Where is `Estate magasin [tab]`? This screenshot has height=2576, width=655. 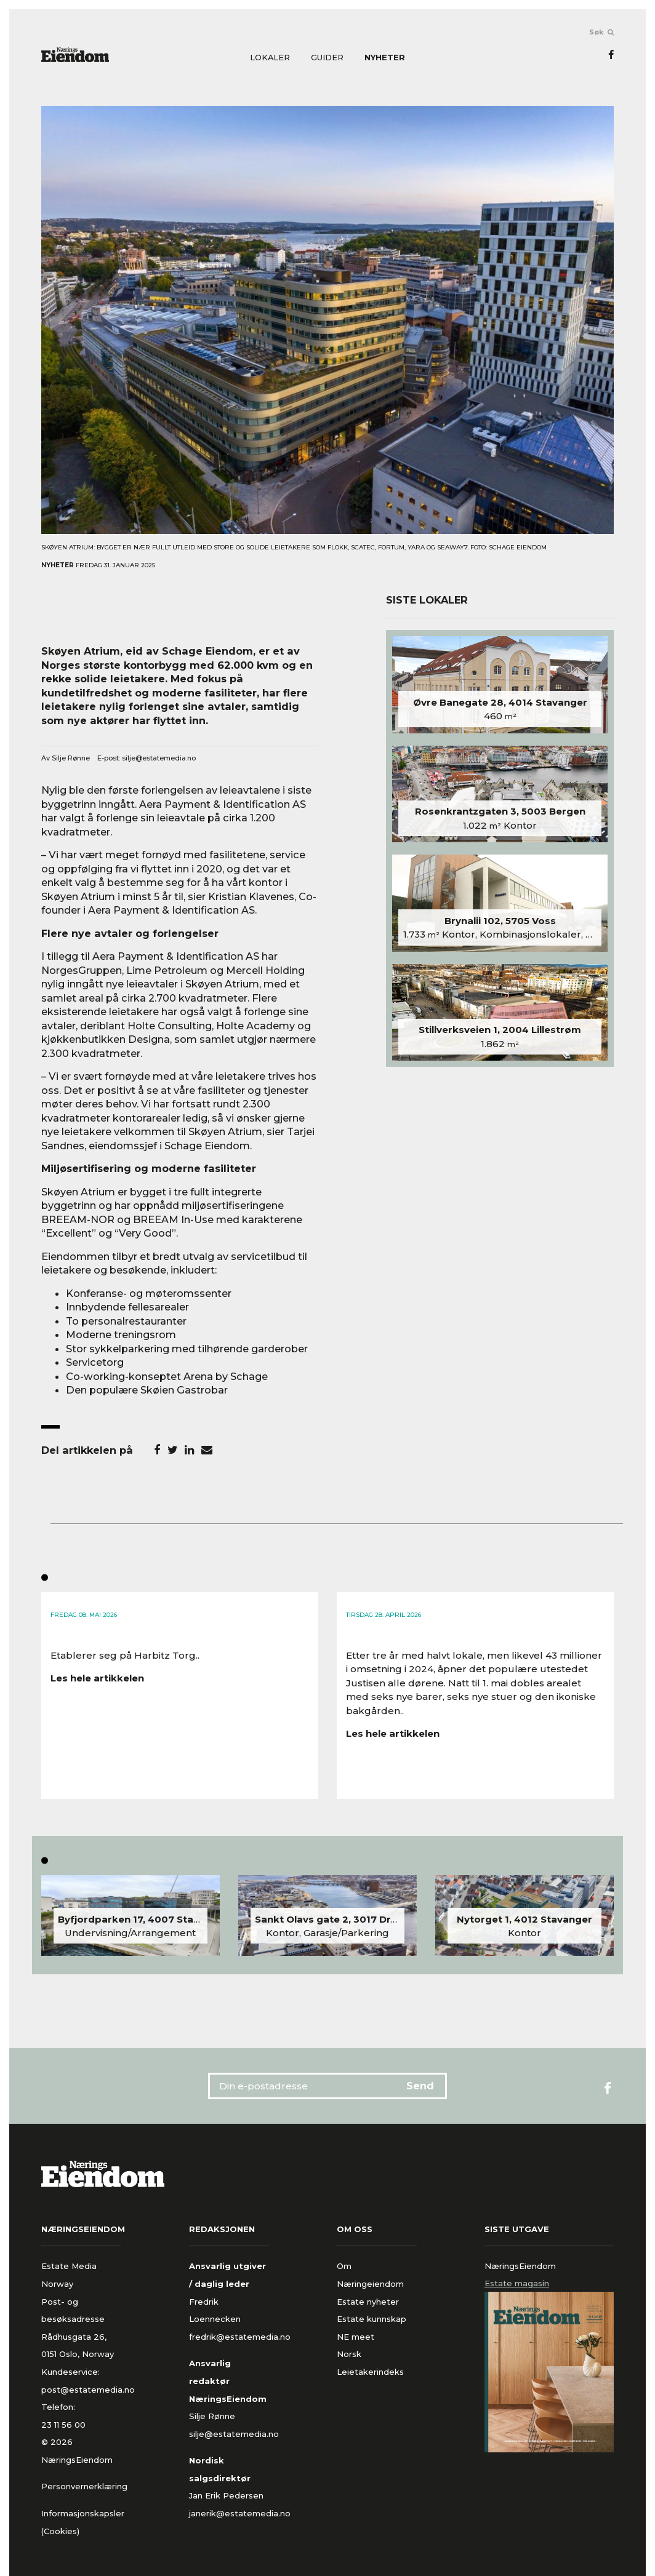
Estate magasin [tab] is located at coordinates (516, 2283).